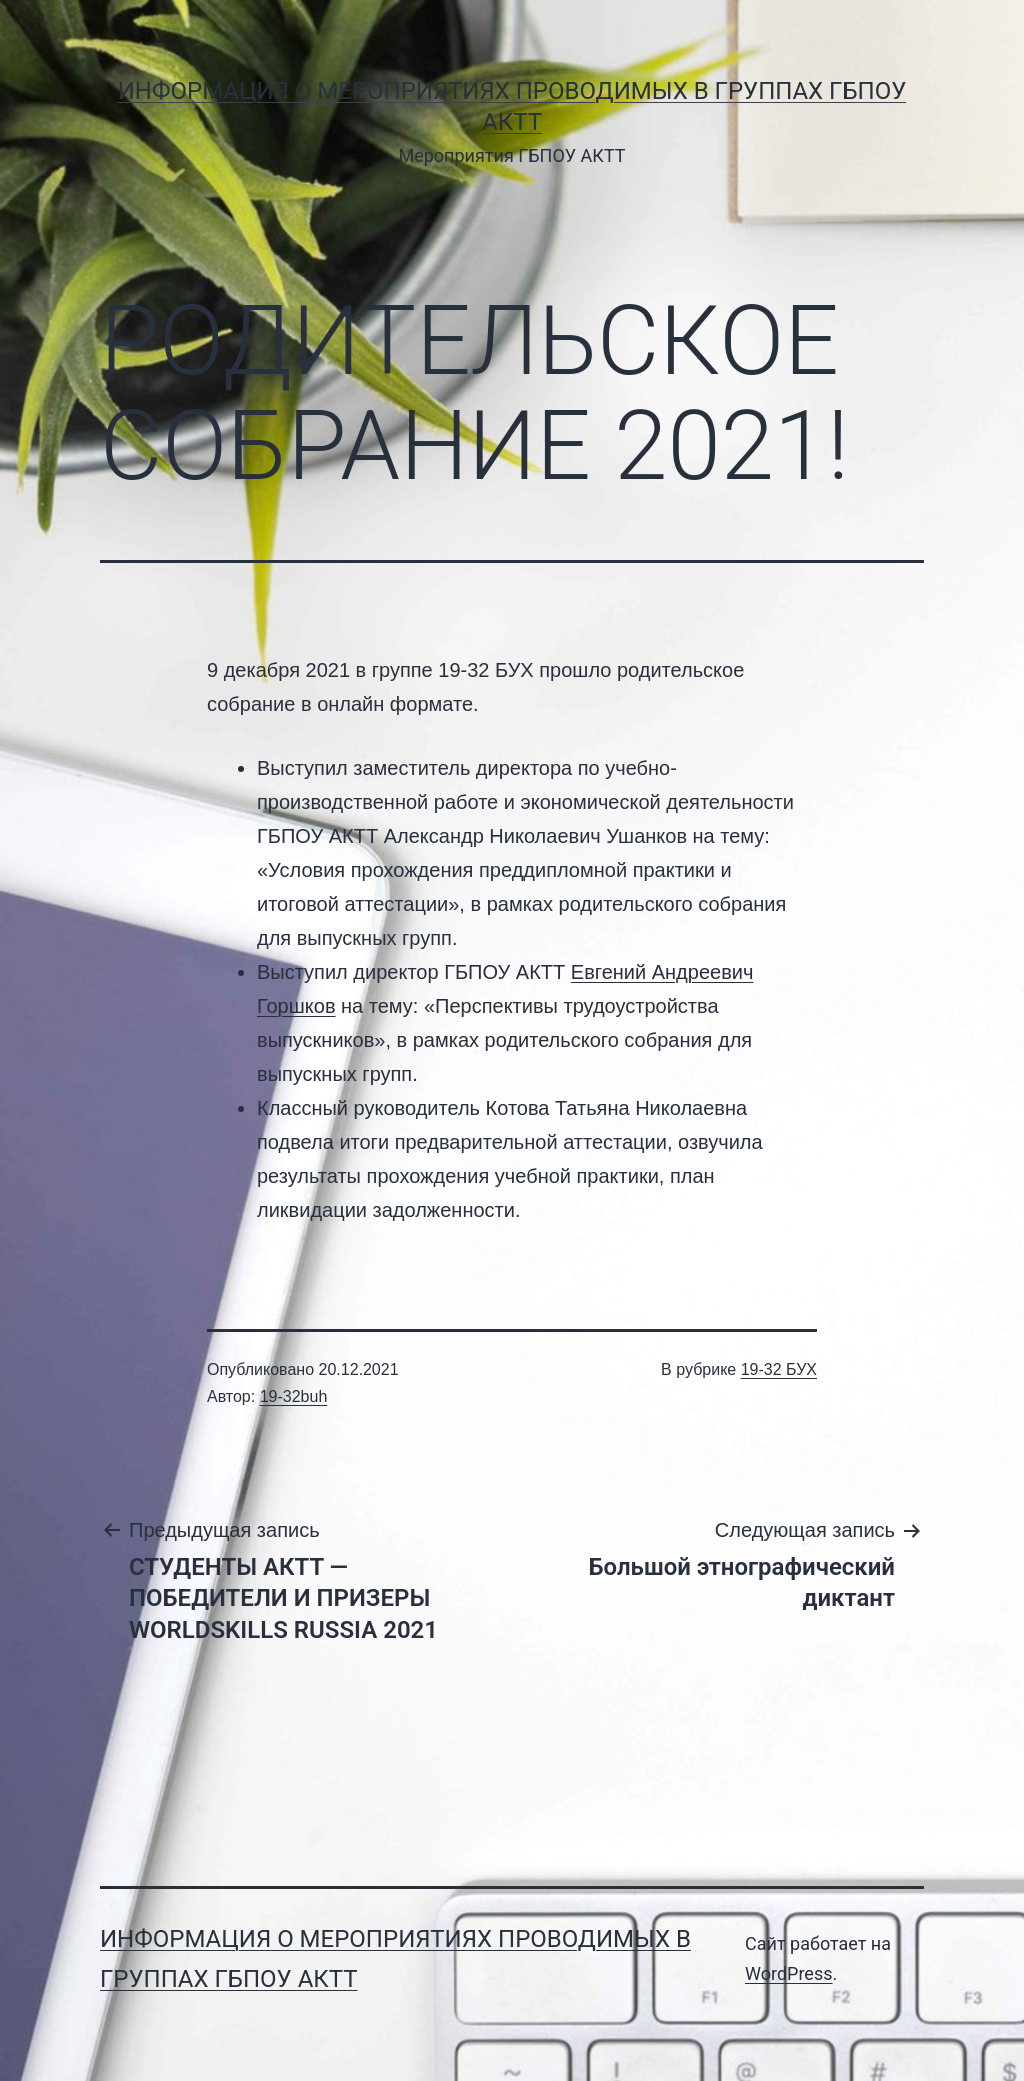  Describe the element at coordinates (788, 1973) in the screenshot. I see `WordPress` at that location.